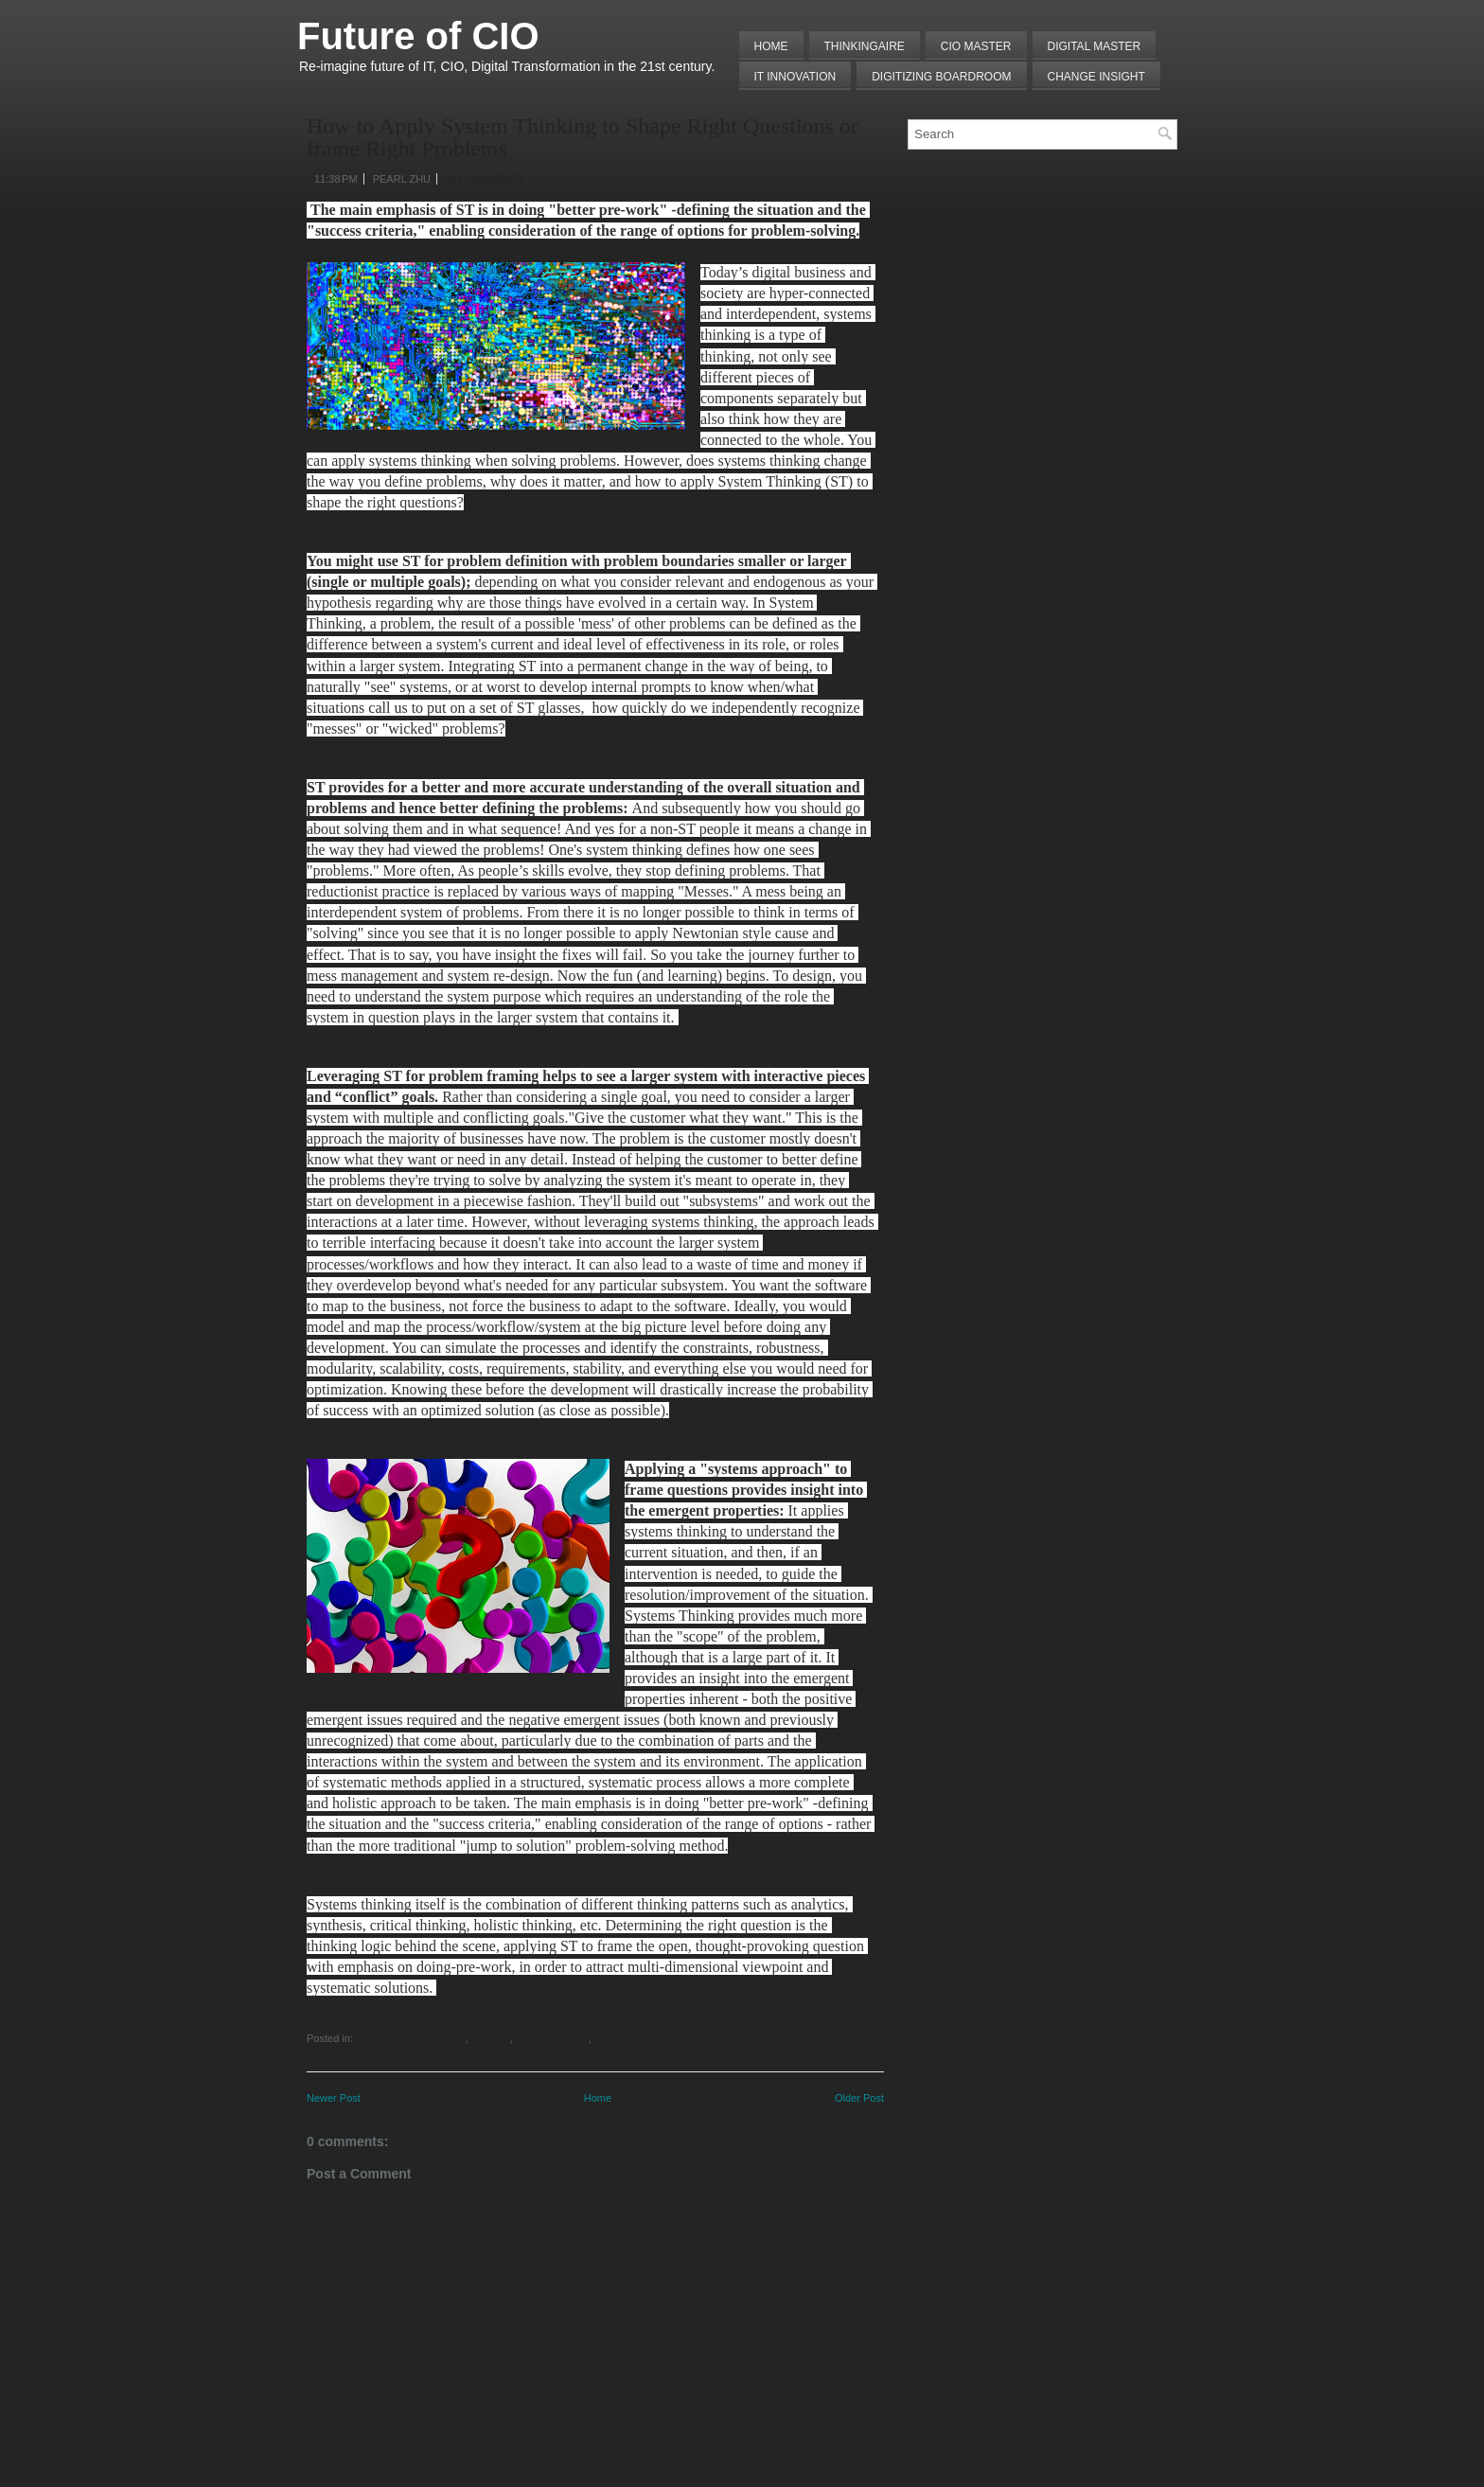 The height and width of the screenshot is (2487, 1484). Describe the element at coordinates (771, 46) in the screenshot. I see `Home` at that location.